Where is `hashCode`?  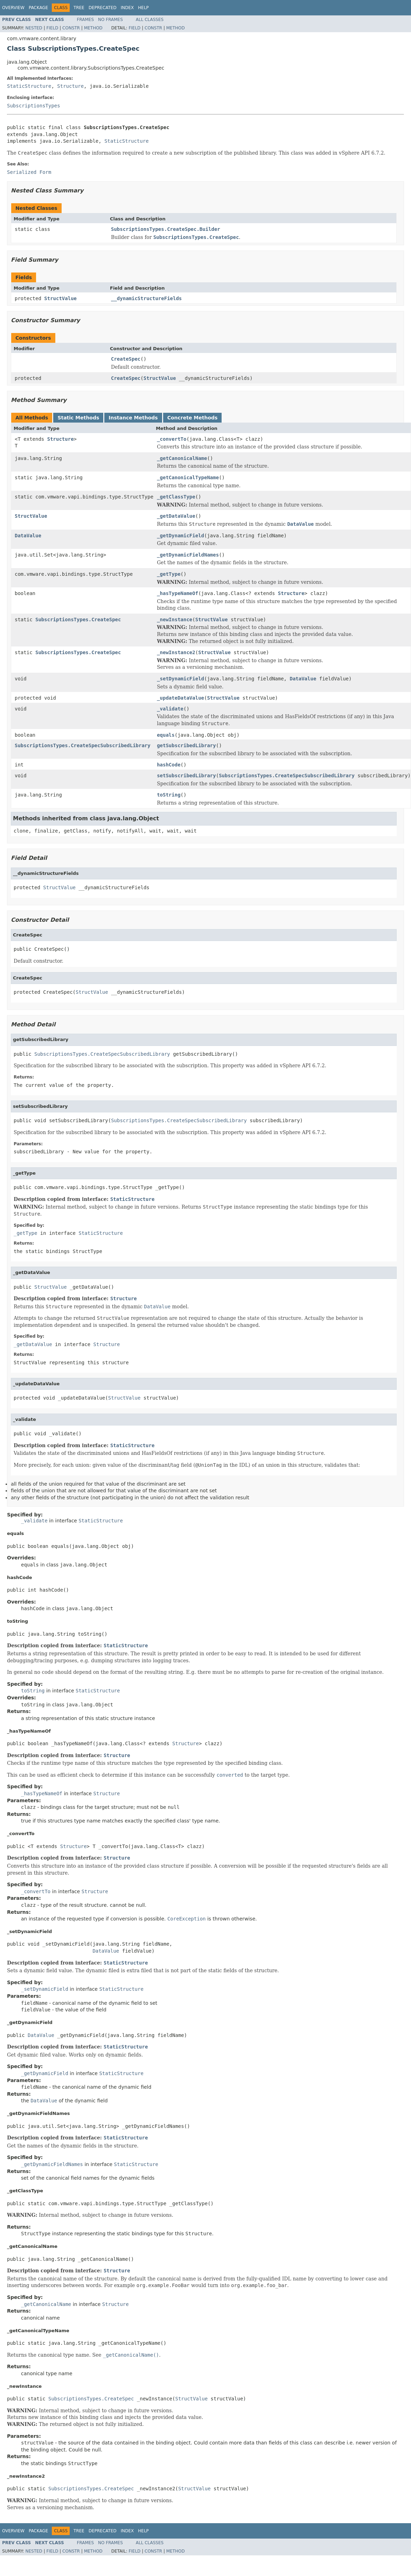 hashCode is located at coordinates (168, 764).